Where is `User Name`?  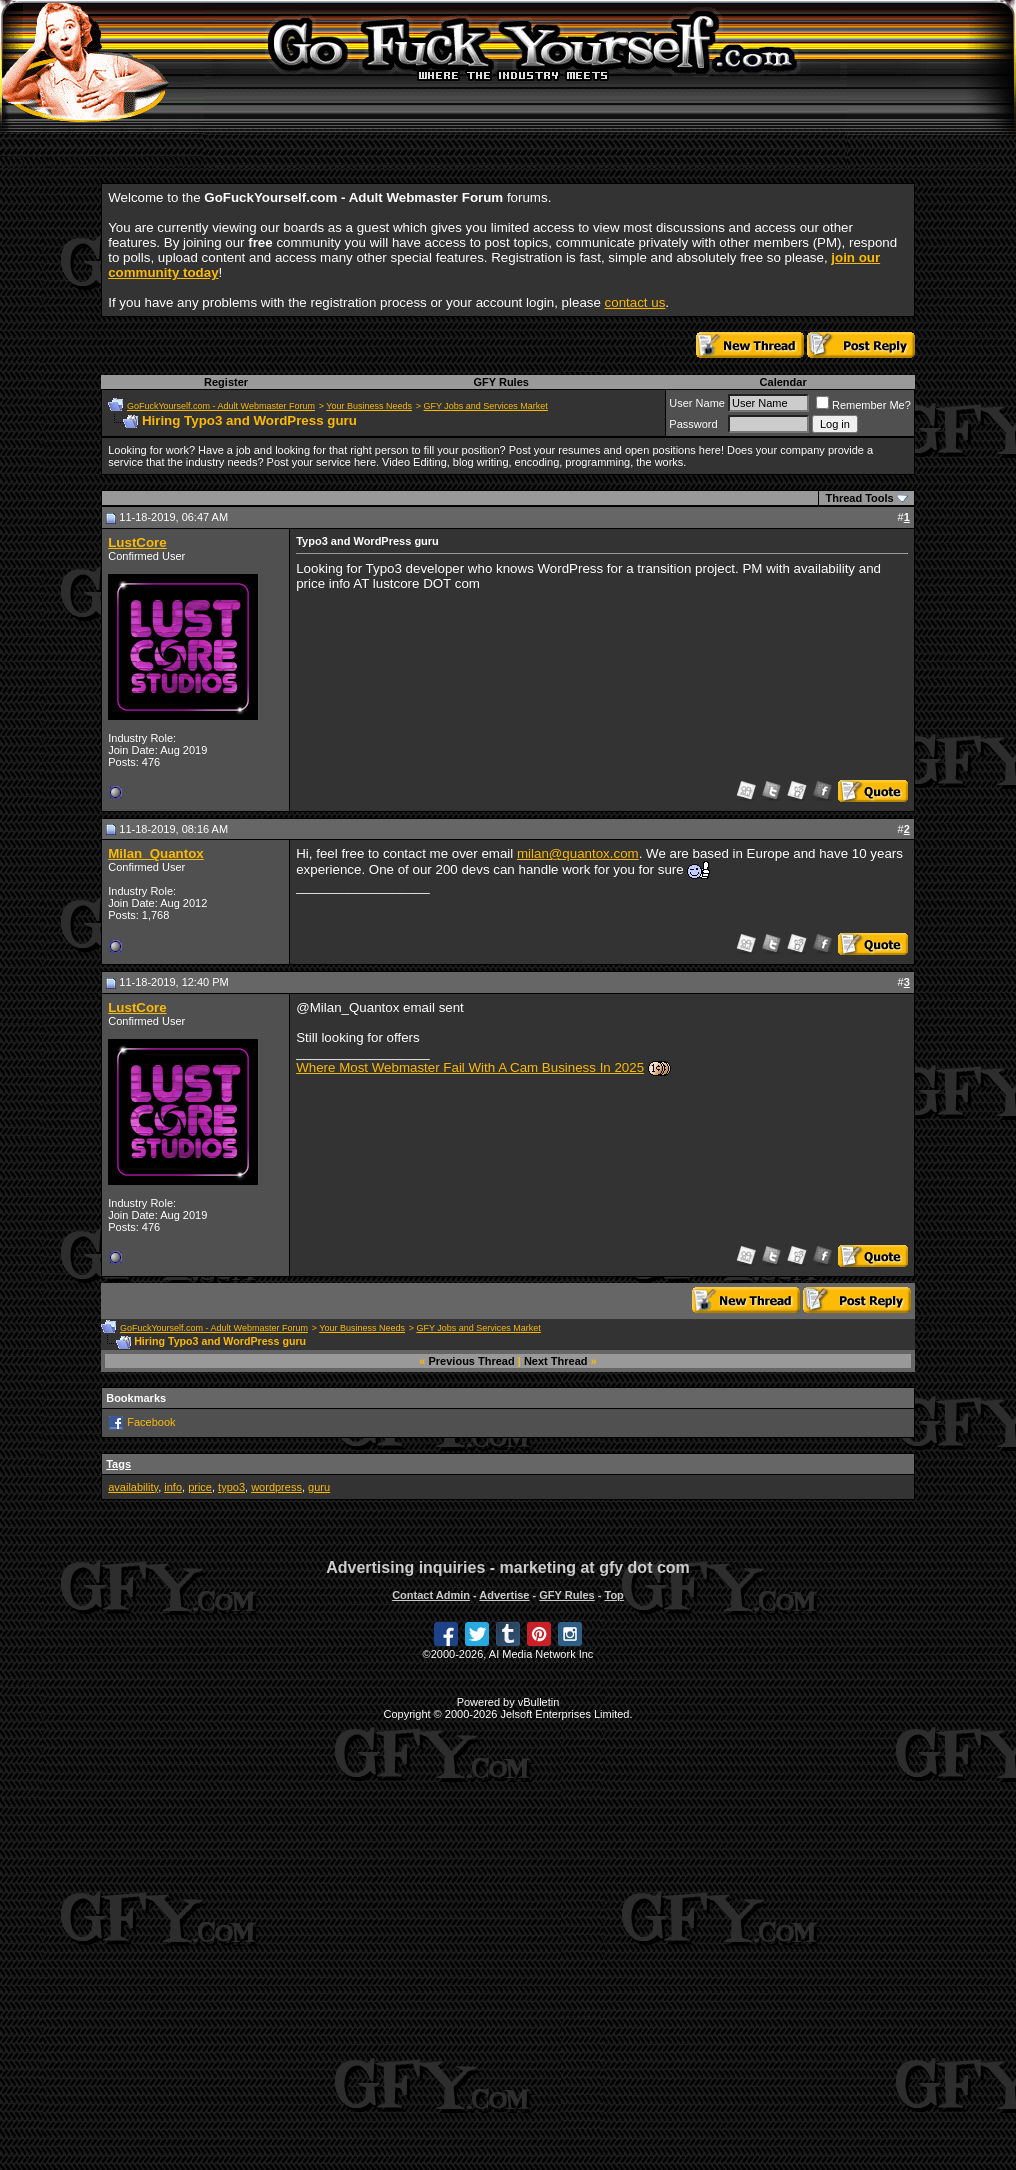 User Name is located at coordinates (697, 403).